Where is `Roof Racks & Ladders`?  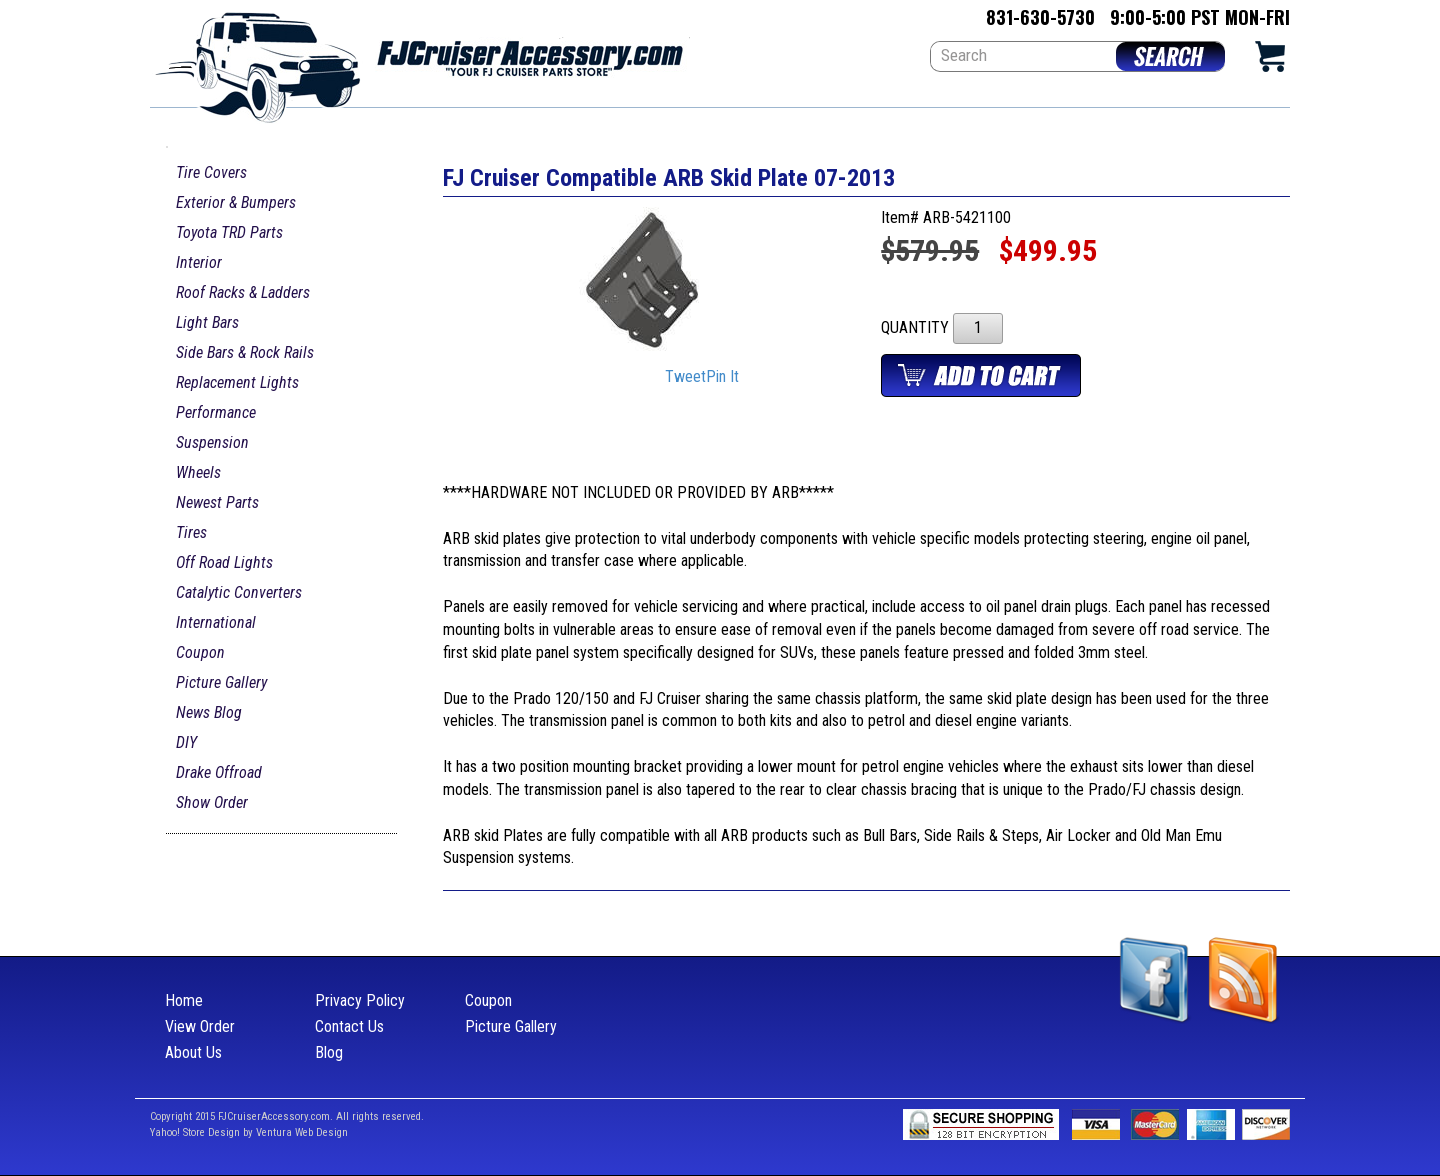
Roof Racks & Ladders is located at coordinates (243, 292).